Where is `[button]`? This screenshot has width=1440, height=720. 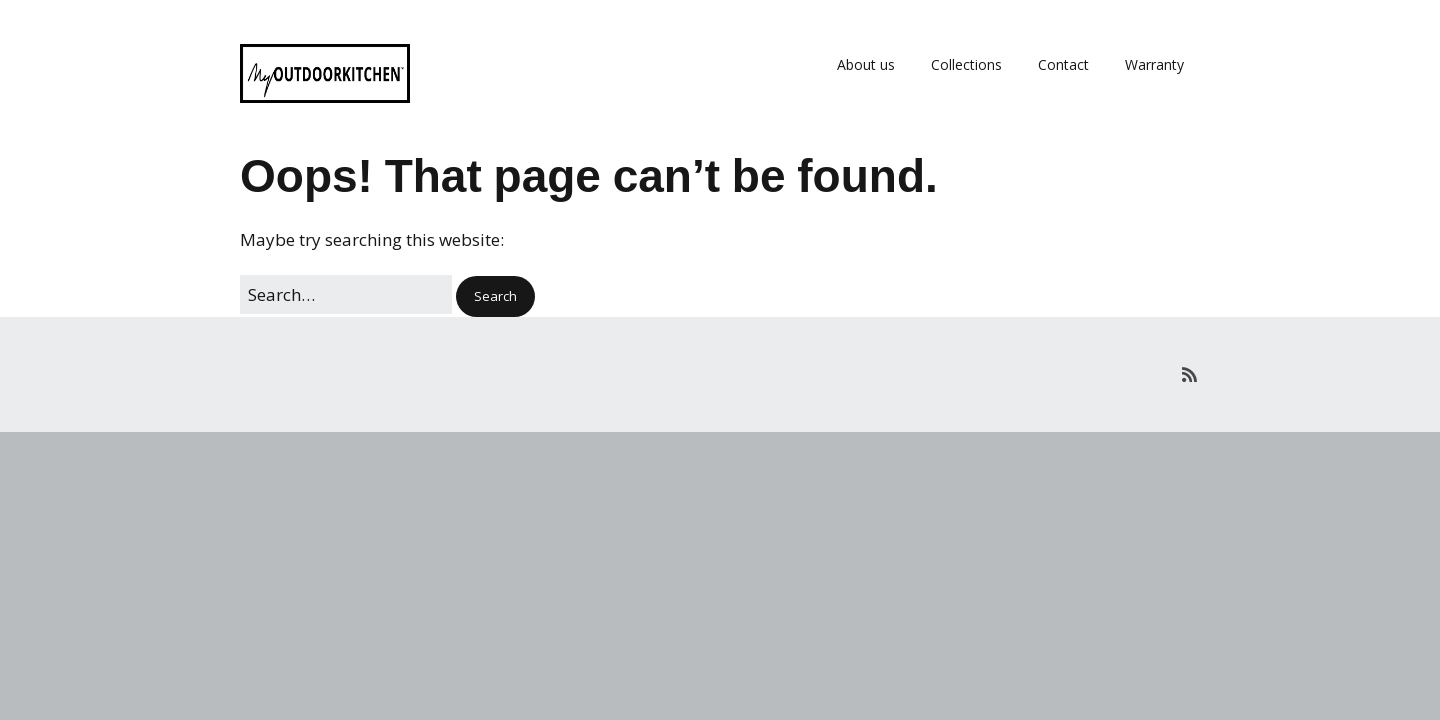
[button] is located at coordinates (495, 296).